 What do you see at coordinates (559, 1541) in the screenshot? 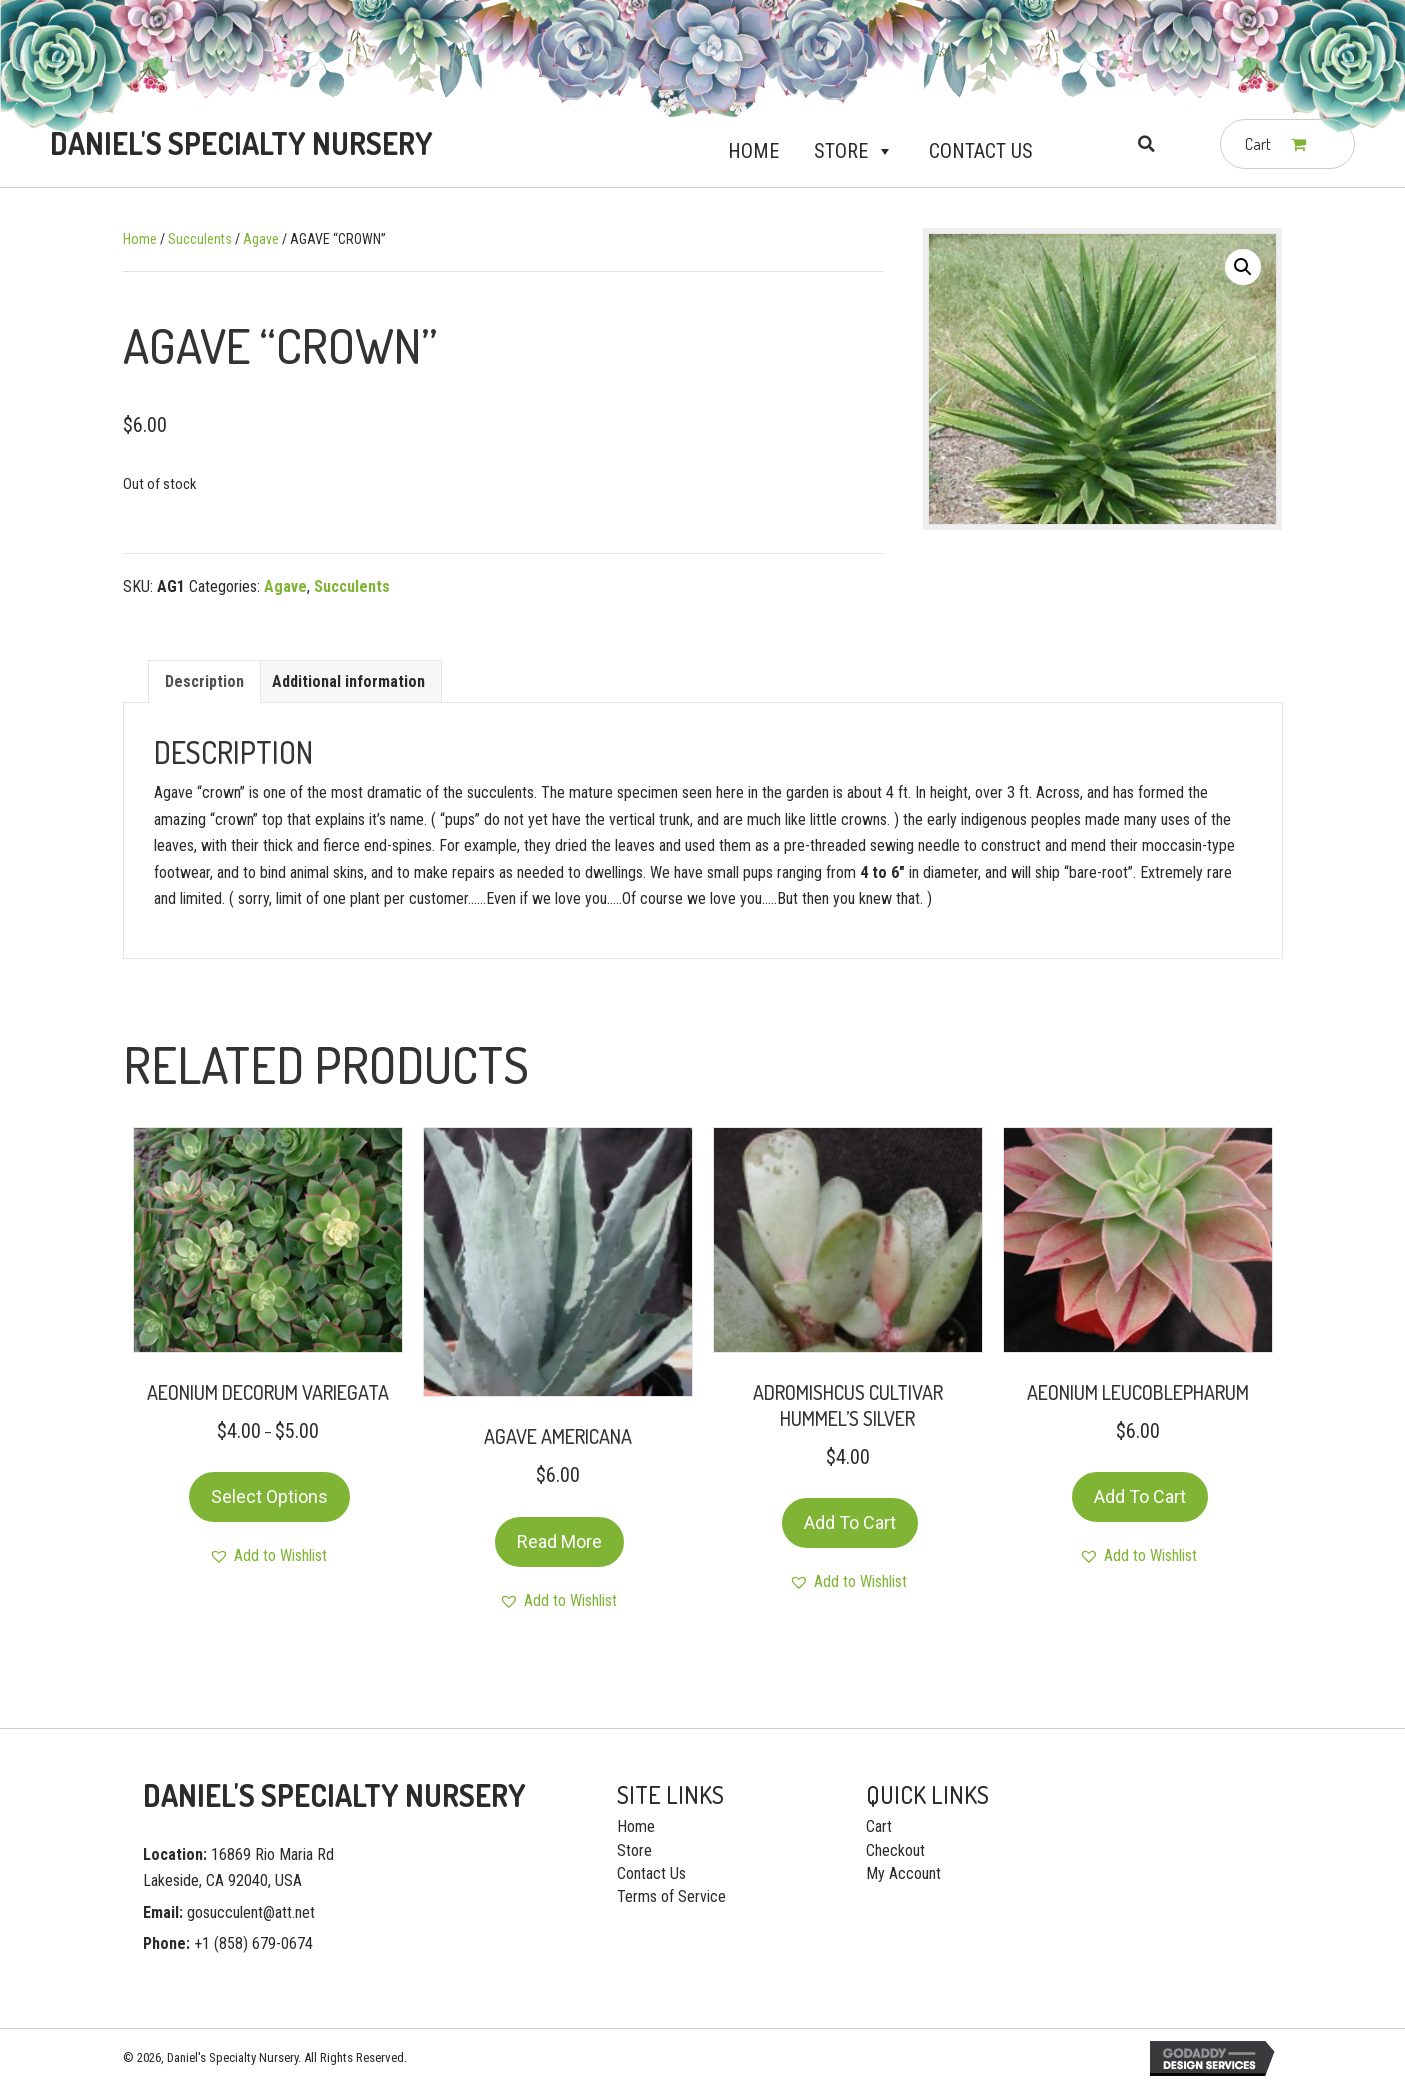
I see `Read more [Read more about “AGAVE AMERICANA”]` at bounding box center [559, 1541].